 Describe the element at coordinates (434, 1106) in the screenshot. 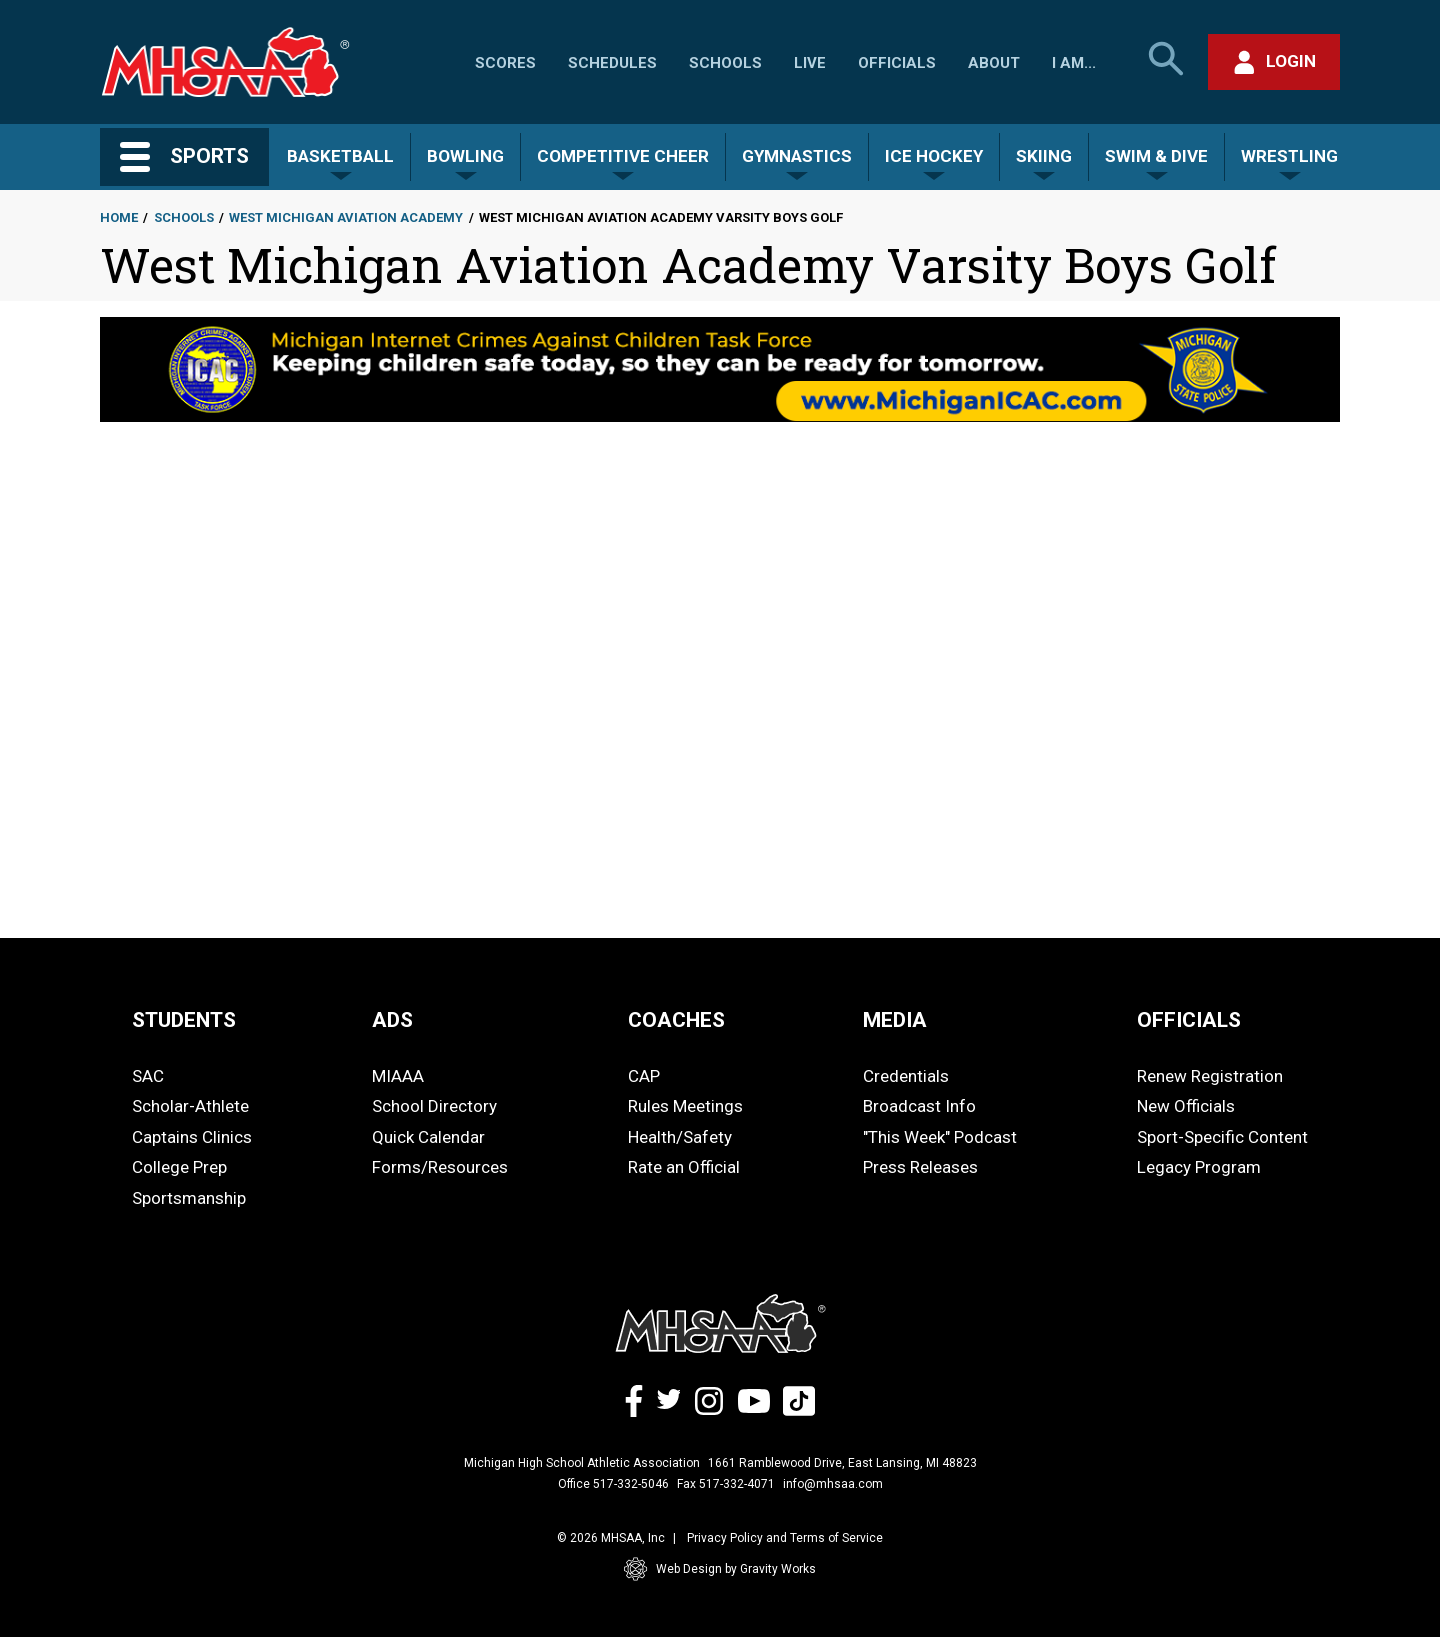

I see `School Directory` at that location.